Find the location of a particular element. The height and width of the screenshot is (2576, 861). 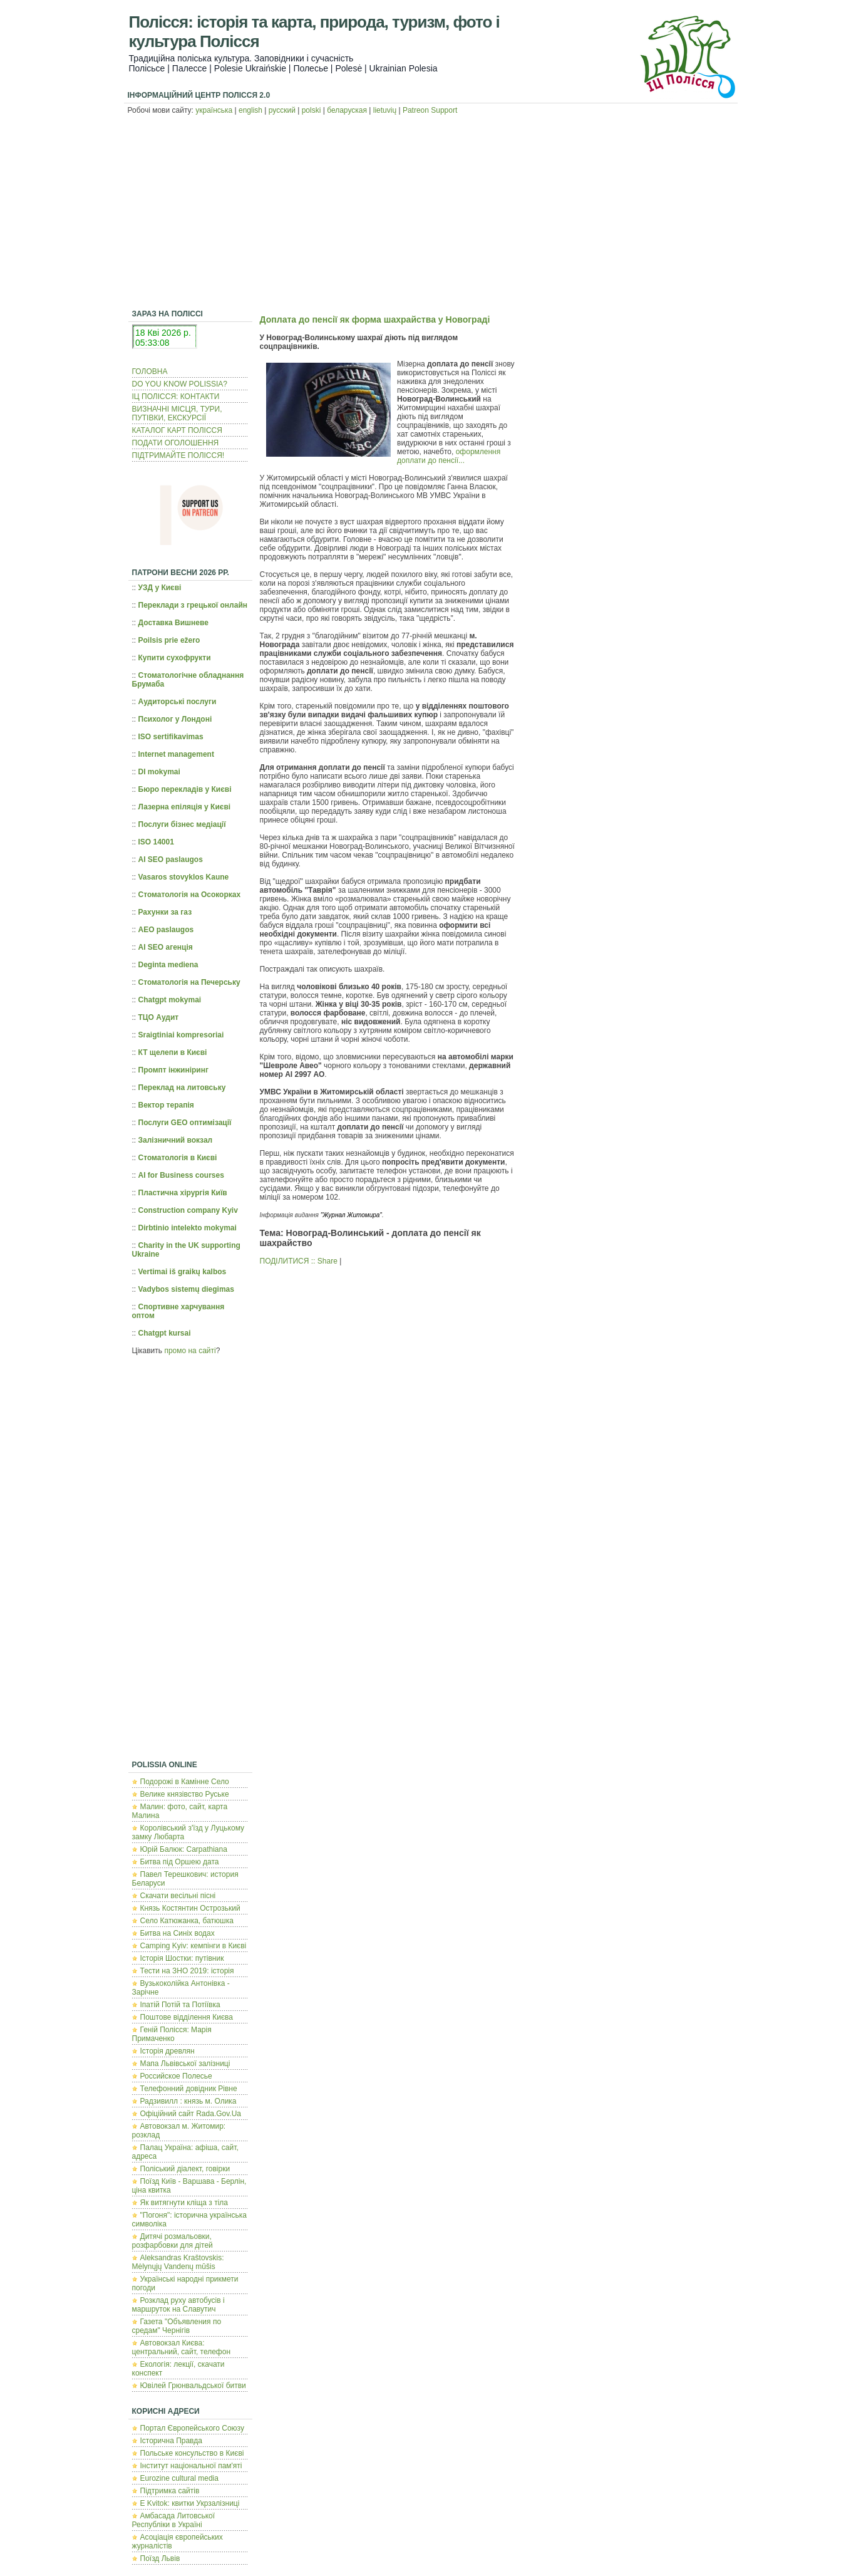

Patreon Support is located at coordinates (430, 110).